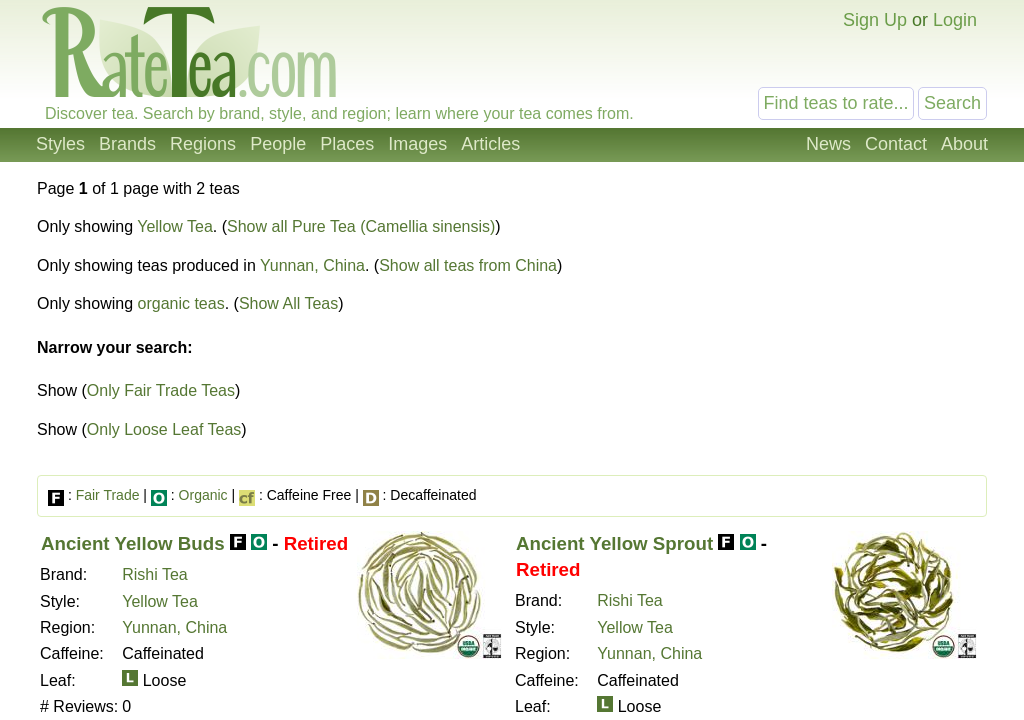  Describe the element at coordinates (361, 226) in the screenshot. I see `Show all Pure Tea (Camellia sinensis)` at that location.